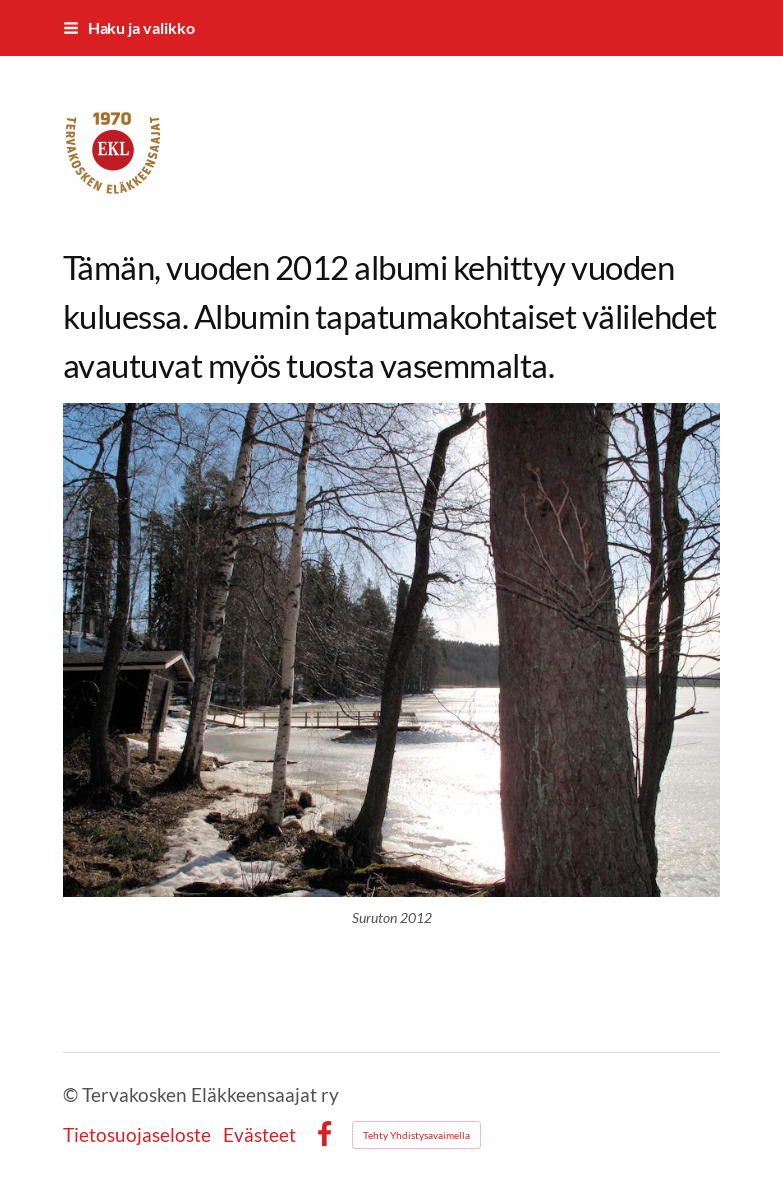  Describe the element at coordinates (416, 1135) in the screenshot. I see `Tehty Yhdistysavaimella` at that location.